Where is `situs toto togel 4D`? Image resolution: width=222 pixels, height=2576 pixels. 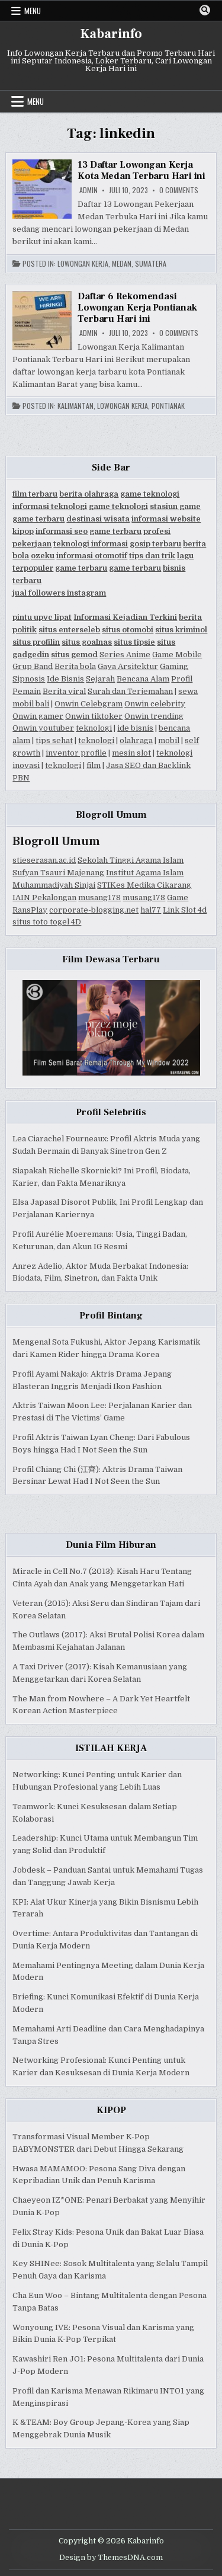
situs toto togel 4D is located at coordinates (46, 921).